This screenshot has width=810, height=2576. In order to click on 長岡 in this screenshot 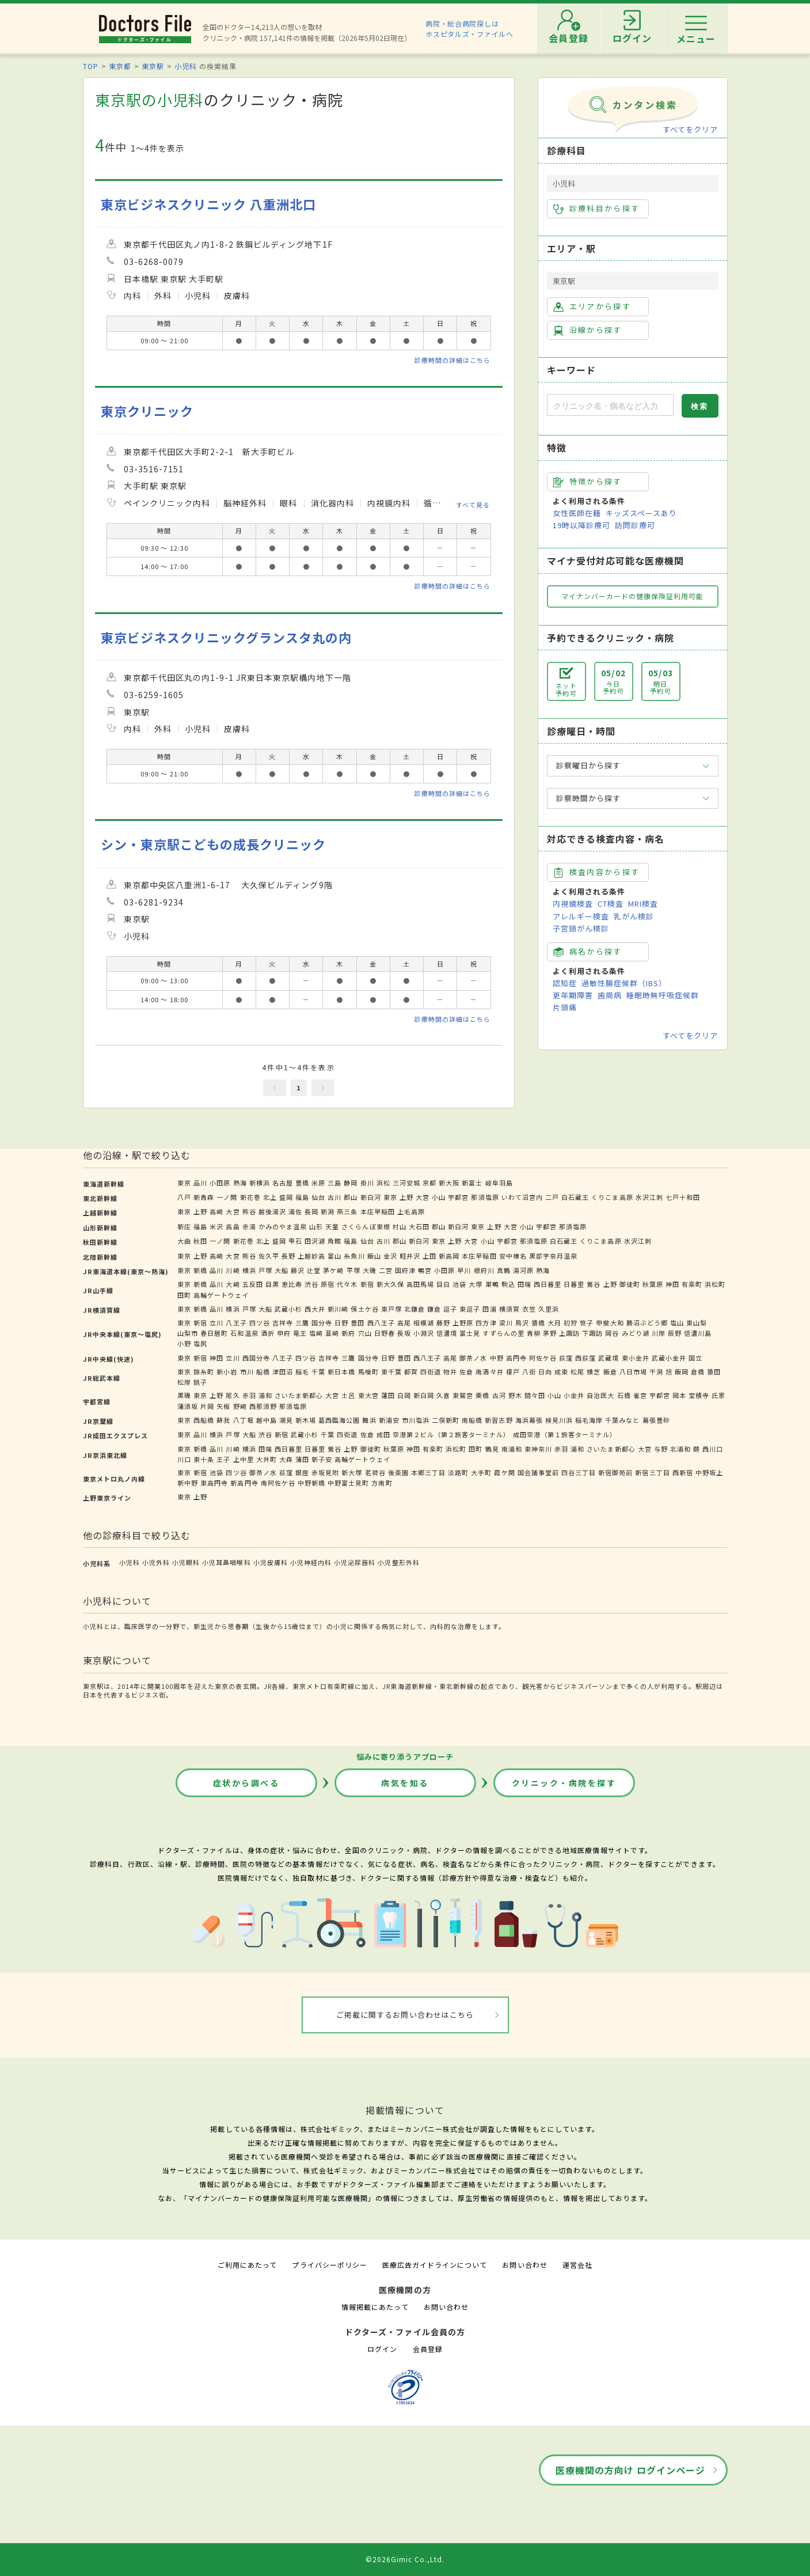, I will do `click(311, 1211)`.